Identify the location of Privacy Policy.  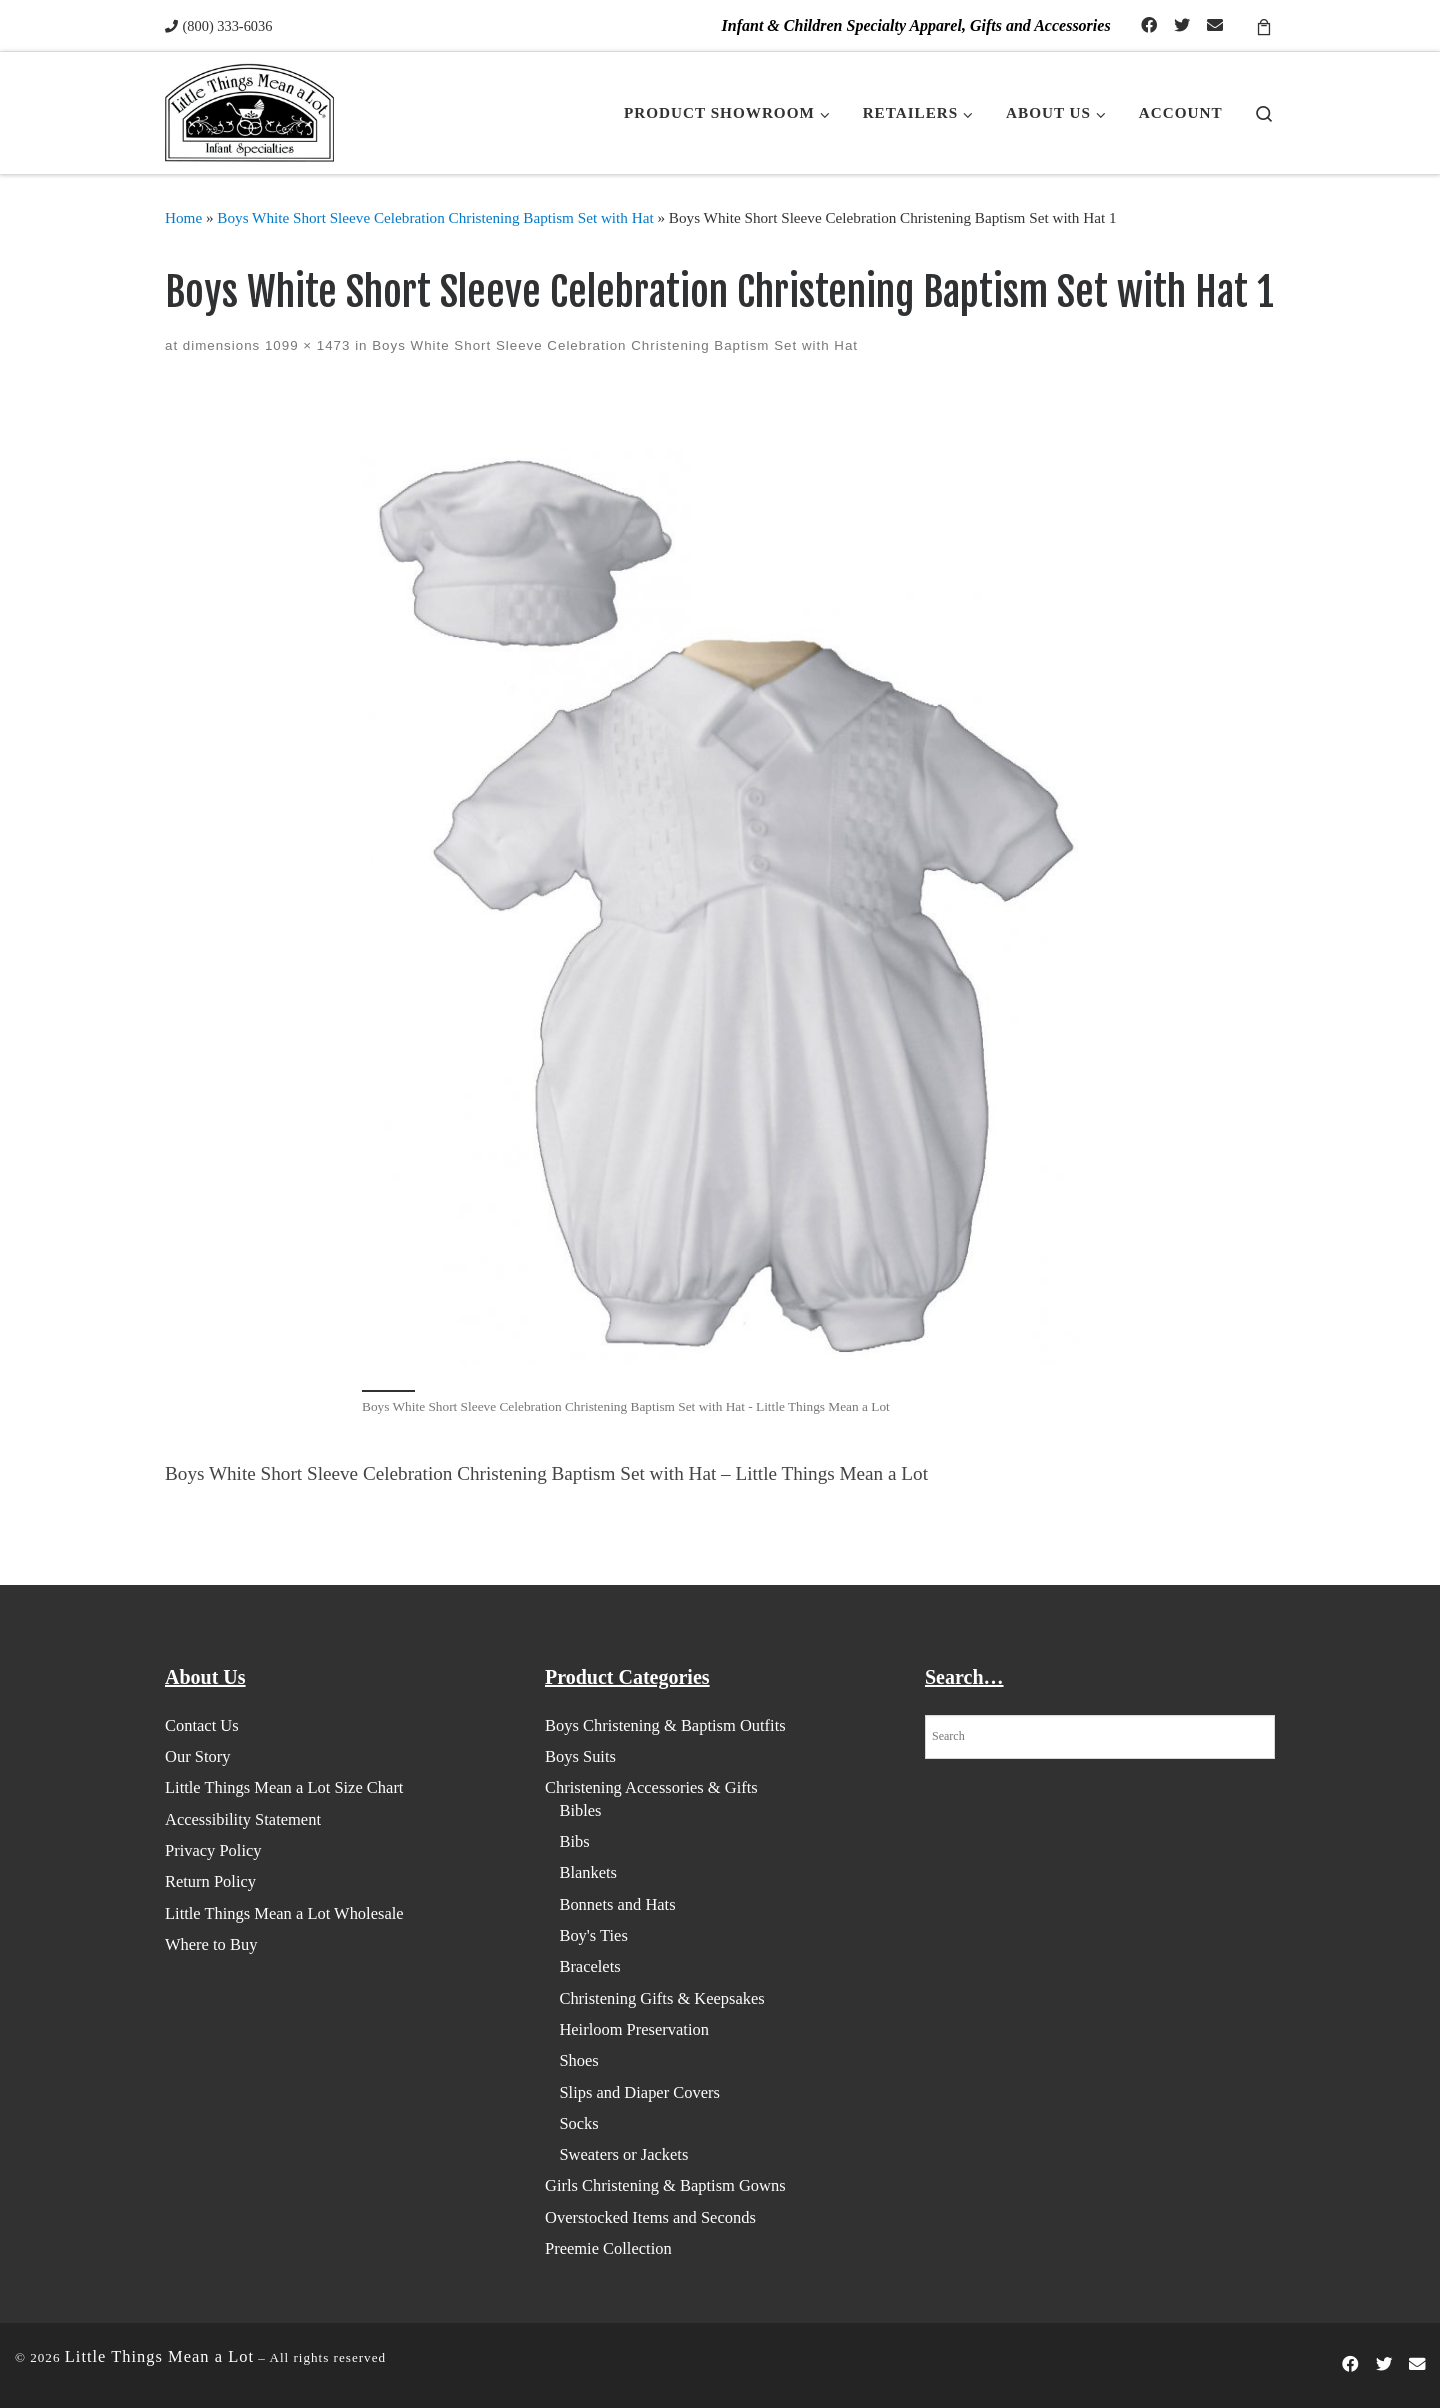
(213, 1850).